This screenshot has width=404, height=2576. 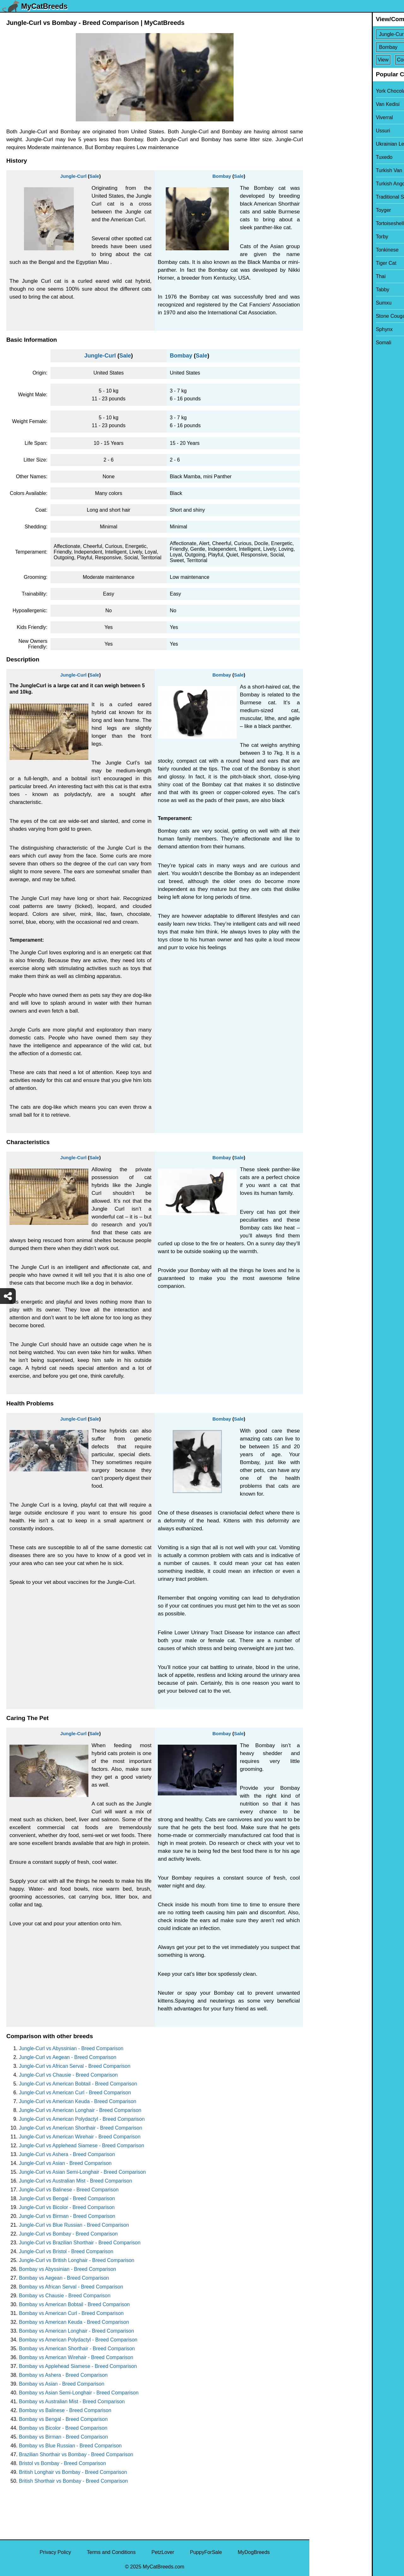 What do you see at coordinates (65, 2410) in the screenshot?
I see `Bombay vs Balinese - Breed Comparison` at bounding box center [65, 2410].